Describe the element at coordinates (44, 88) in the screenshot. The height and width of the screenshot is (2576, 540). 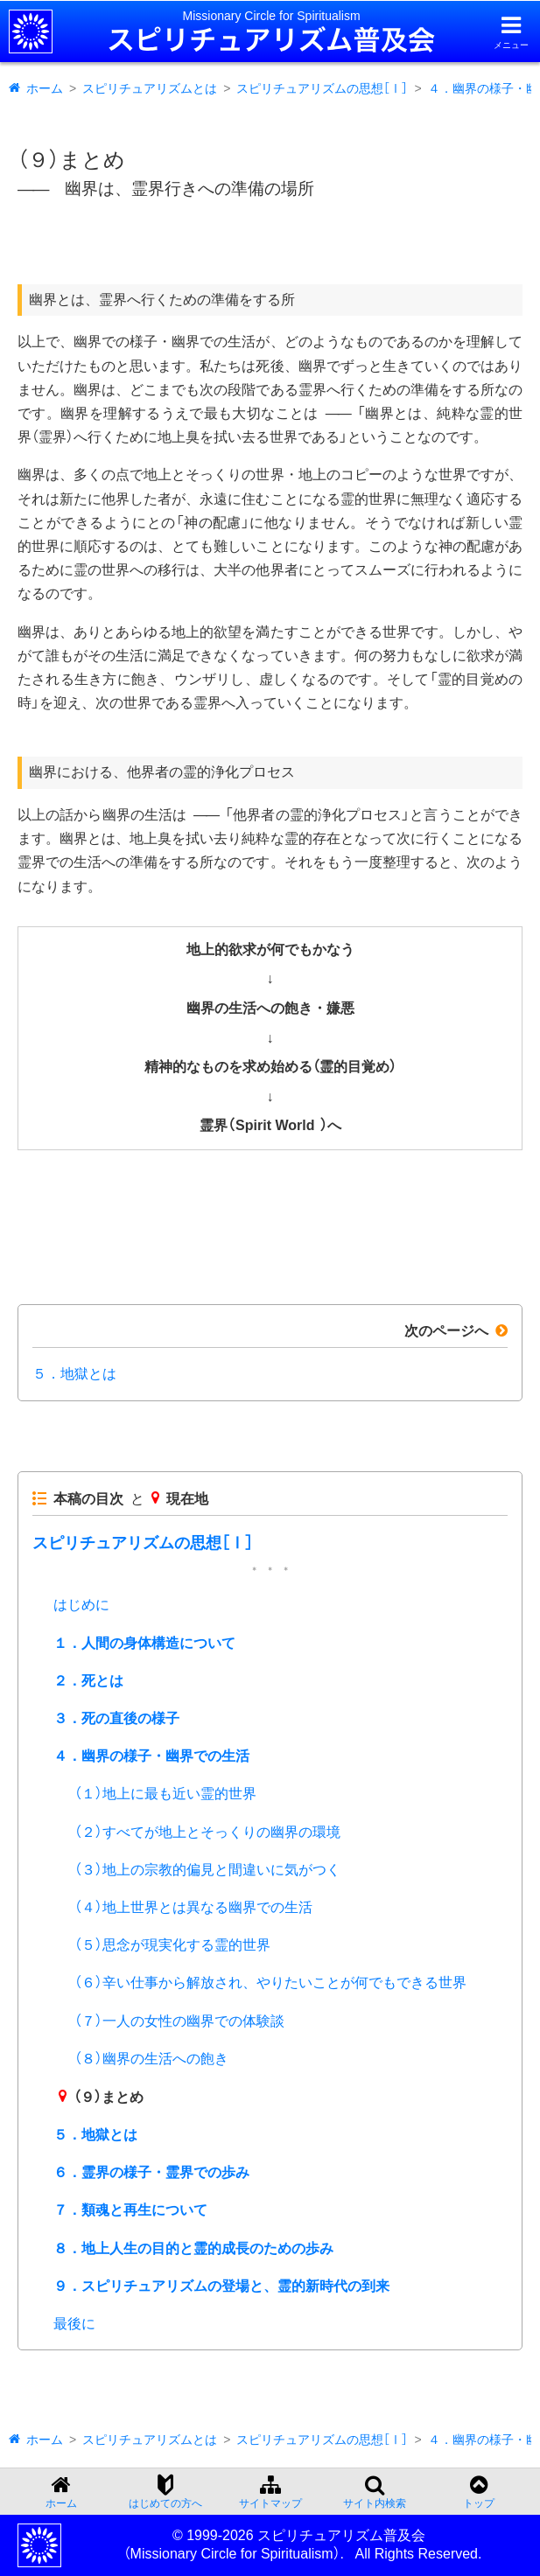
I see `ホーム` at that location.